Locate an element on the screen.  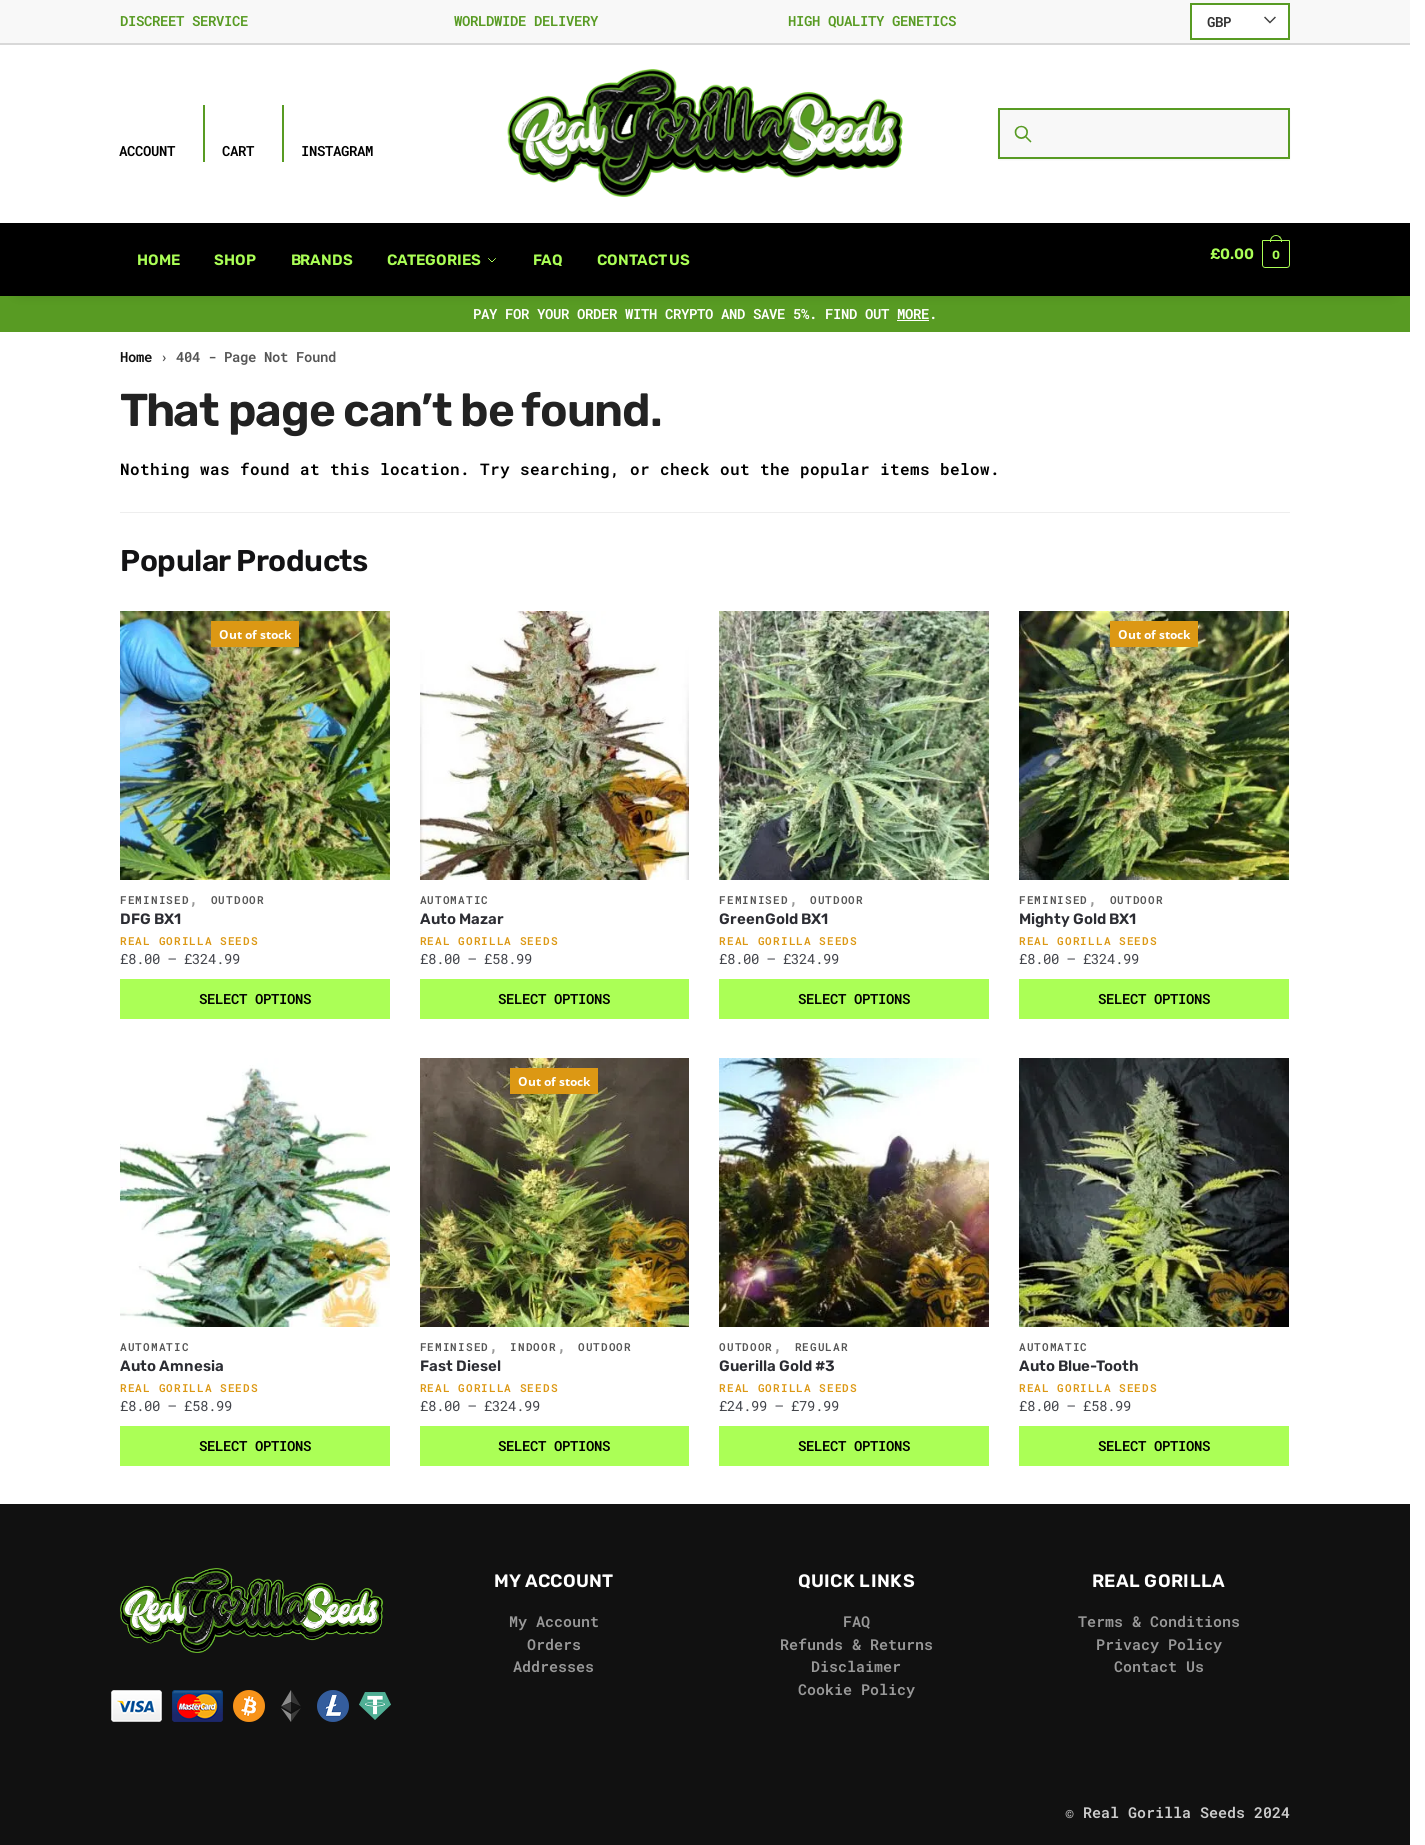
Select options [Select options for “Fast Diesel”] is located at coordinates (554, 1433).